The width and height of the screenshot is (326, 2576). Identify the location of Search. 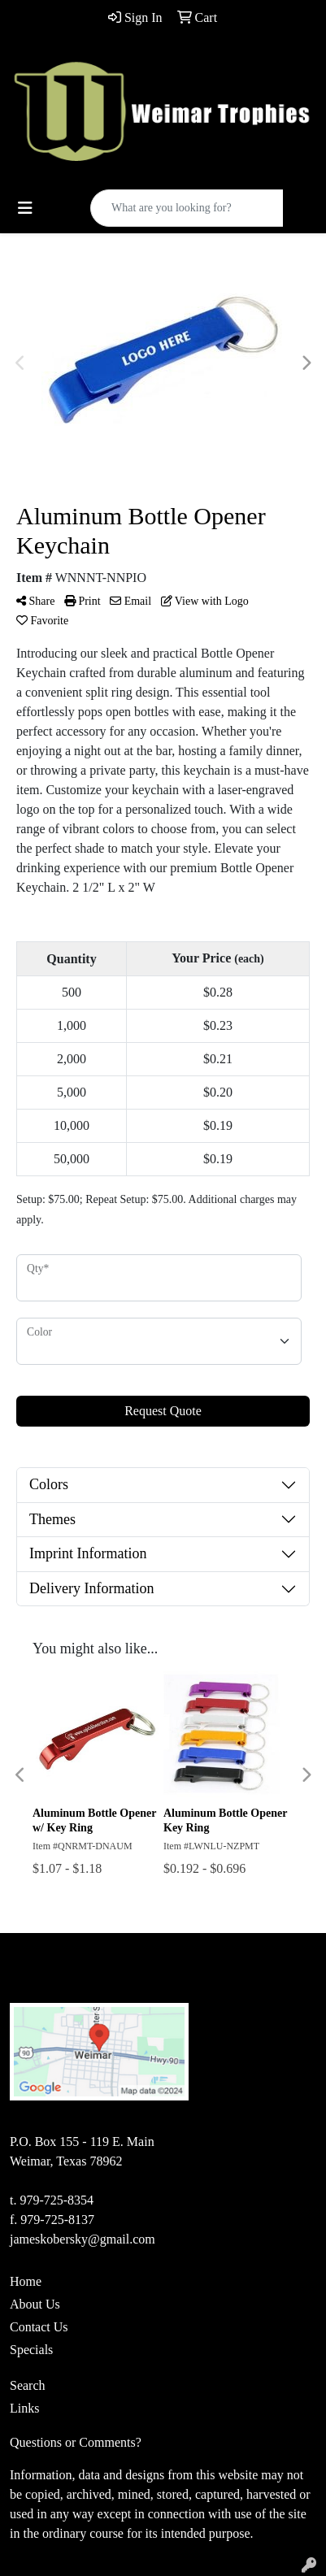
(28, 2385).